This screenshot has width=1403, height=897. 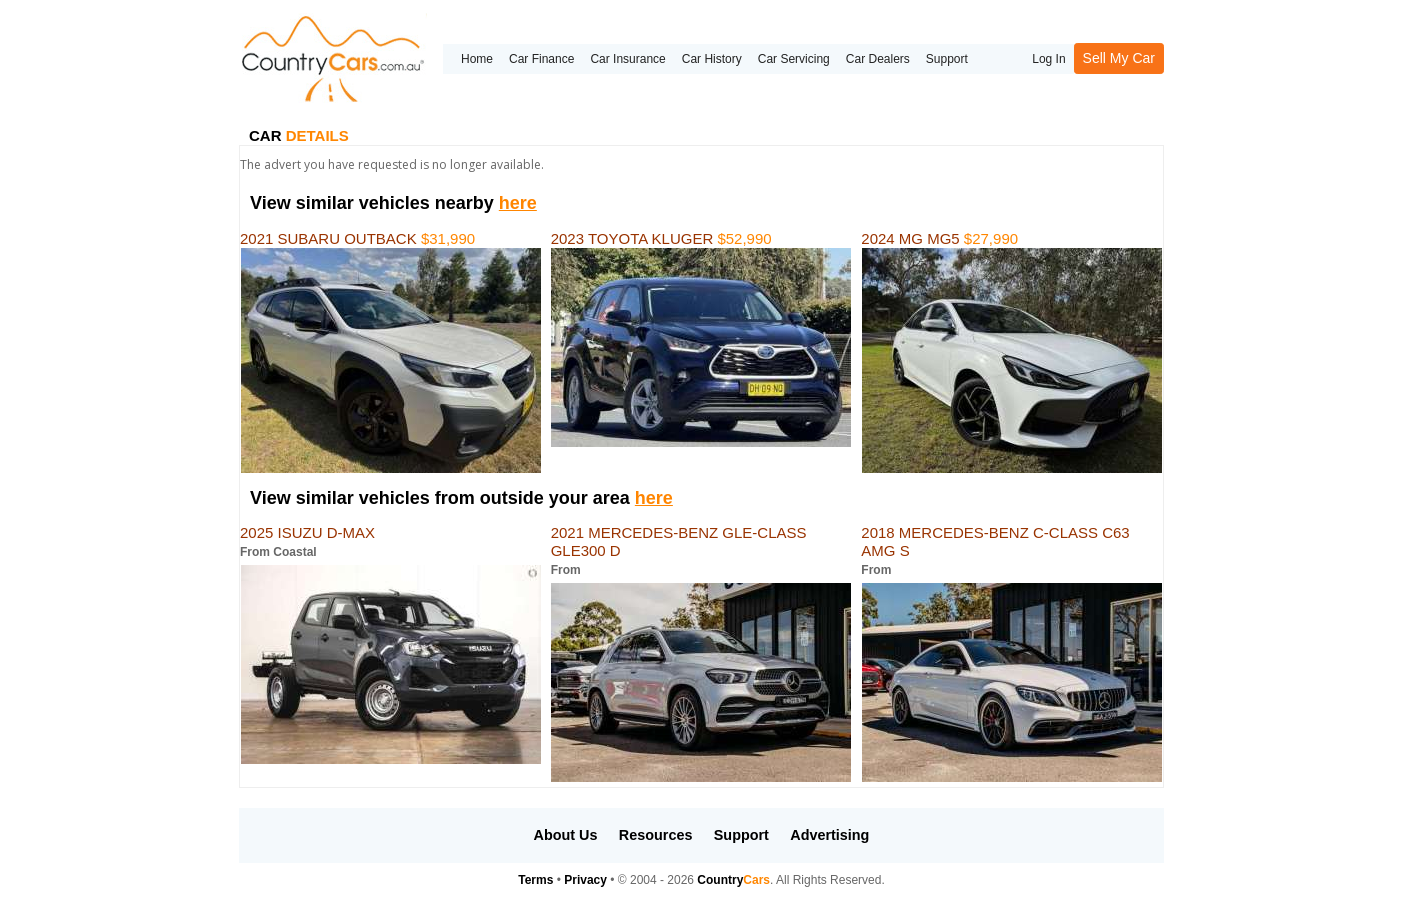 What do you see at coordinates (794, 59) in the screenshot?
I see `Car Servicing` at bounding box center [794, 59].